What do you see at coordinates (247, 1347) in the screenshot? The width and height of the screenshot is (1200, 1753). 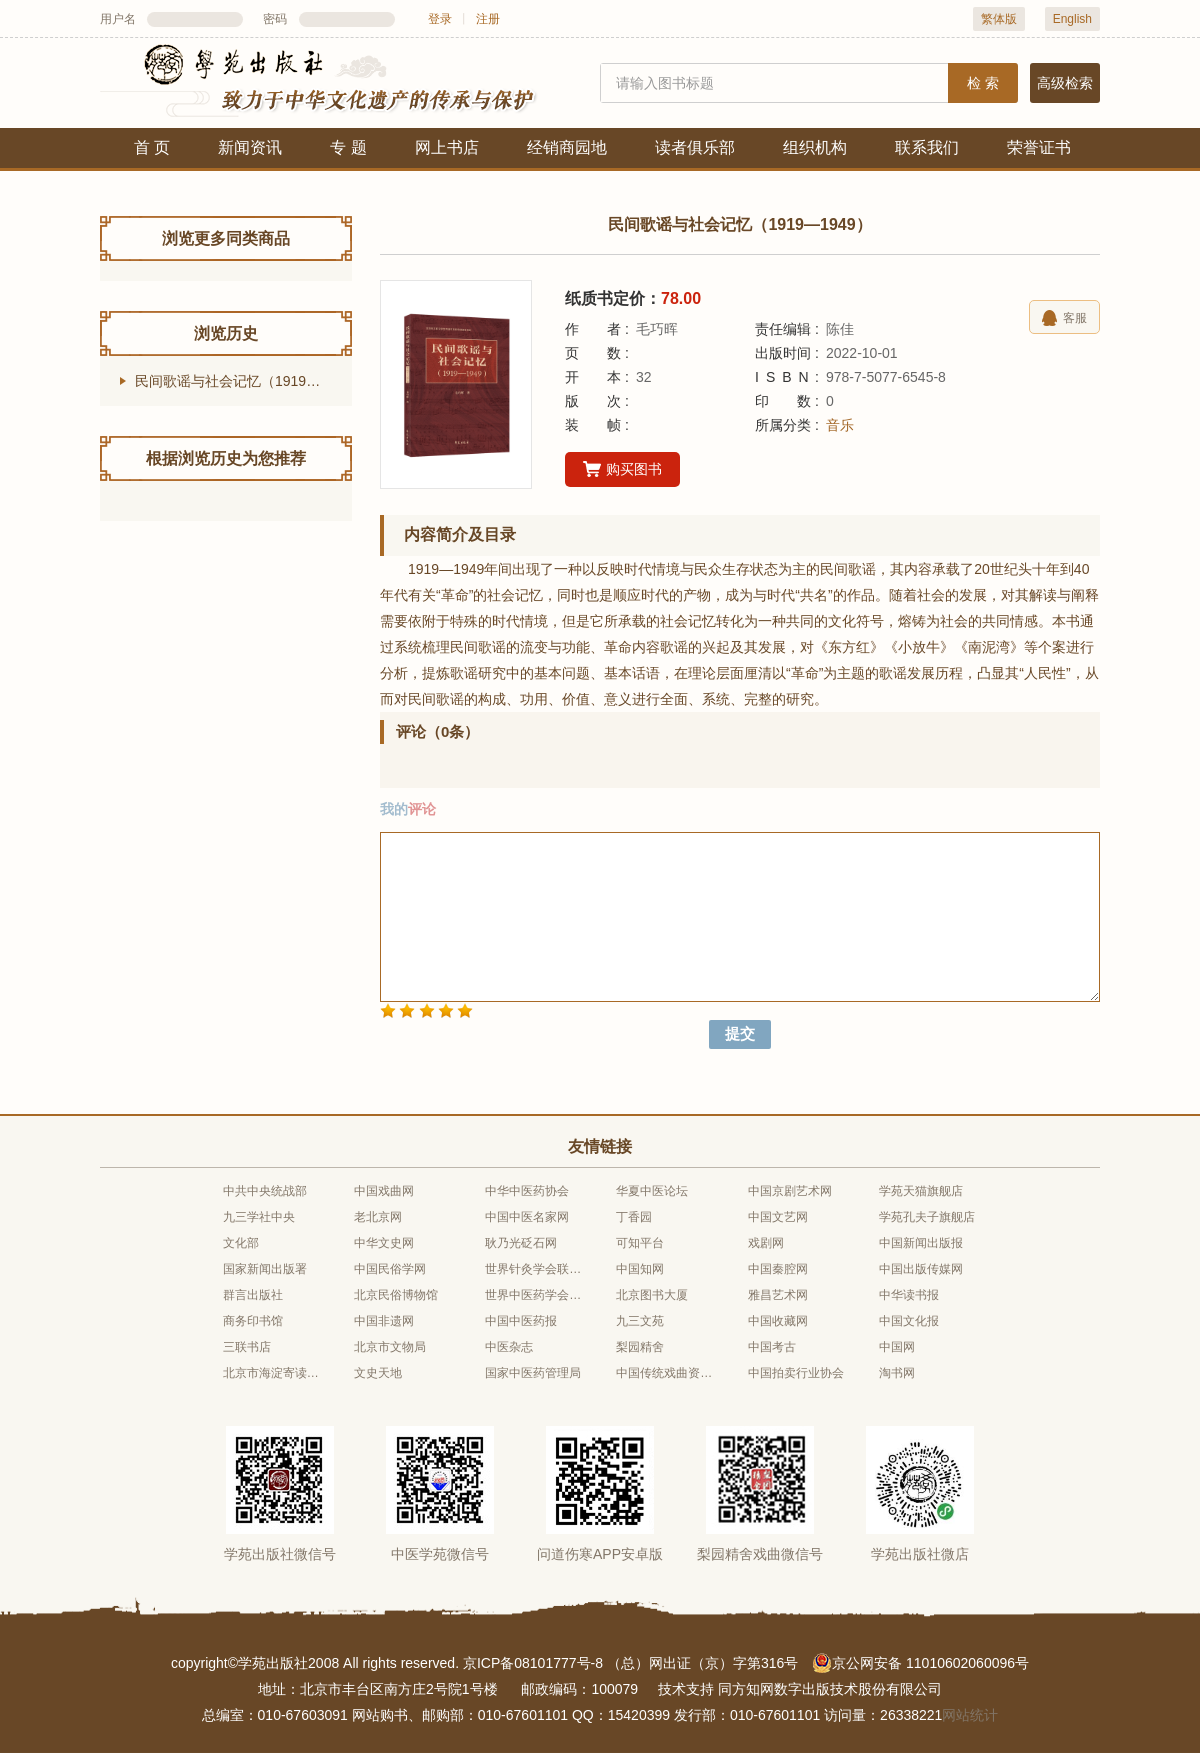 I see `三联书店` at bounding box center [247, 1347].